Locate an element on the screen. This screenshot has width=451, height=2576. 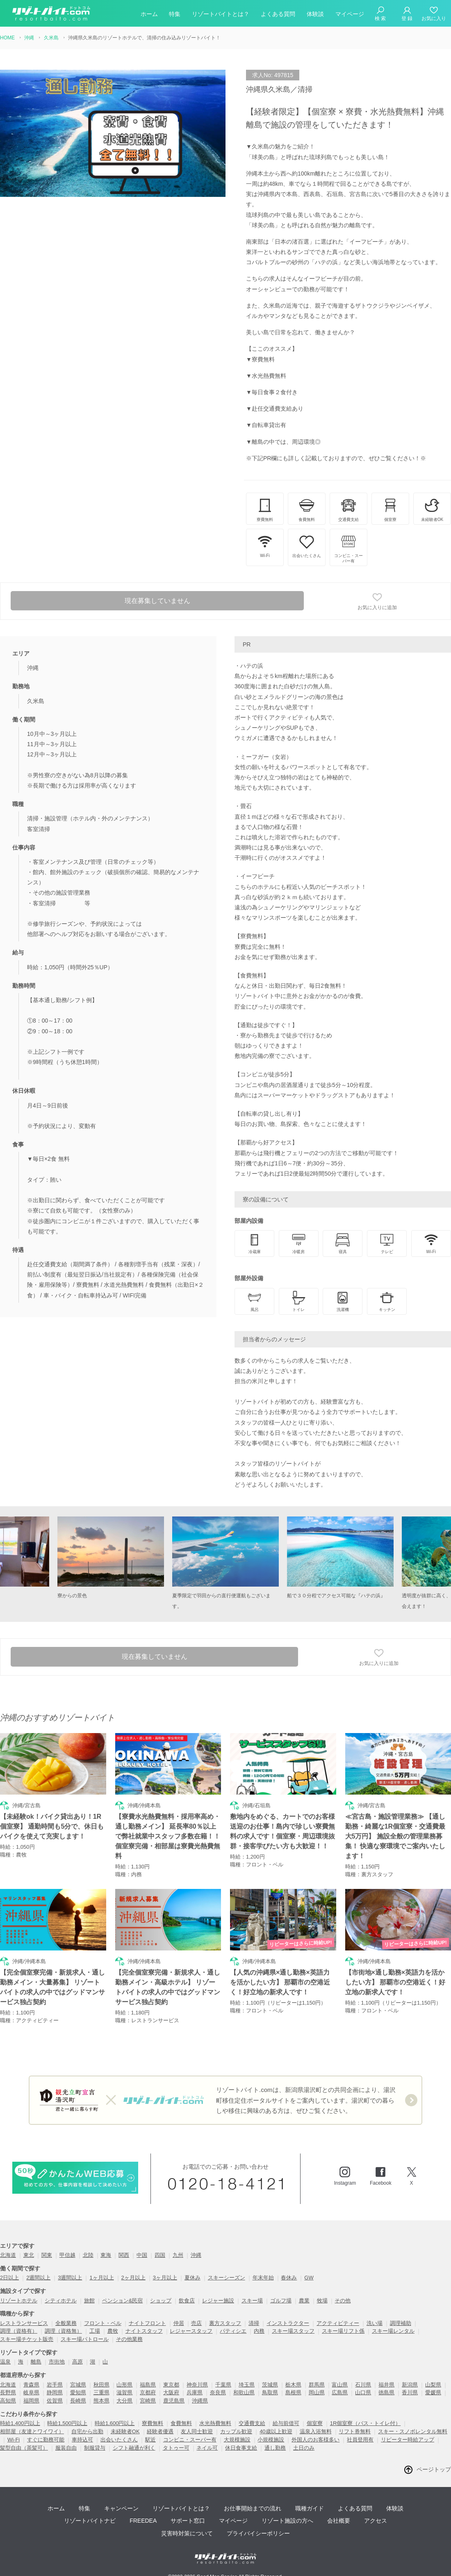
農業 is located at coordinates (304, 2300).